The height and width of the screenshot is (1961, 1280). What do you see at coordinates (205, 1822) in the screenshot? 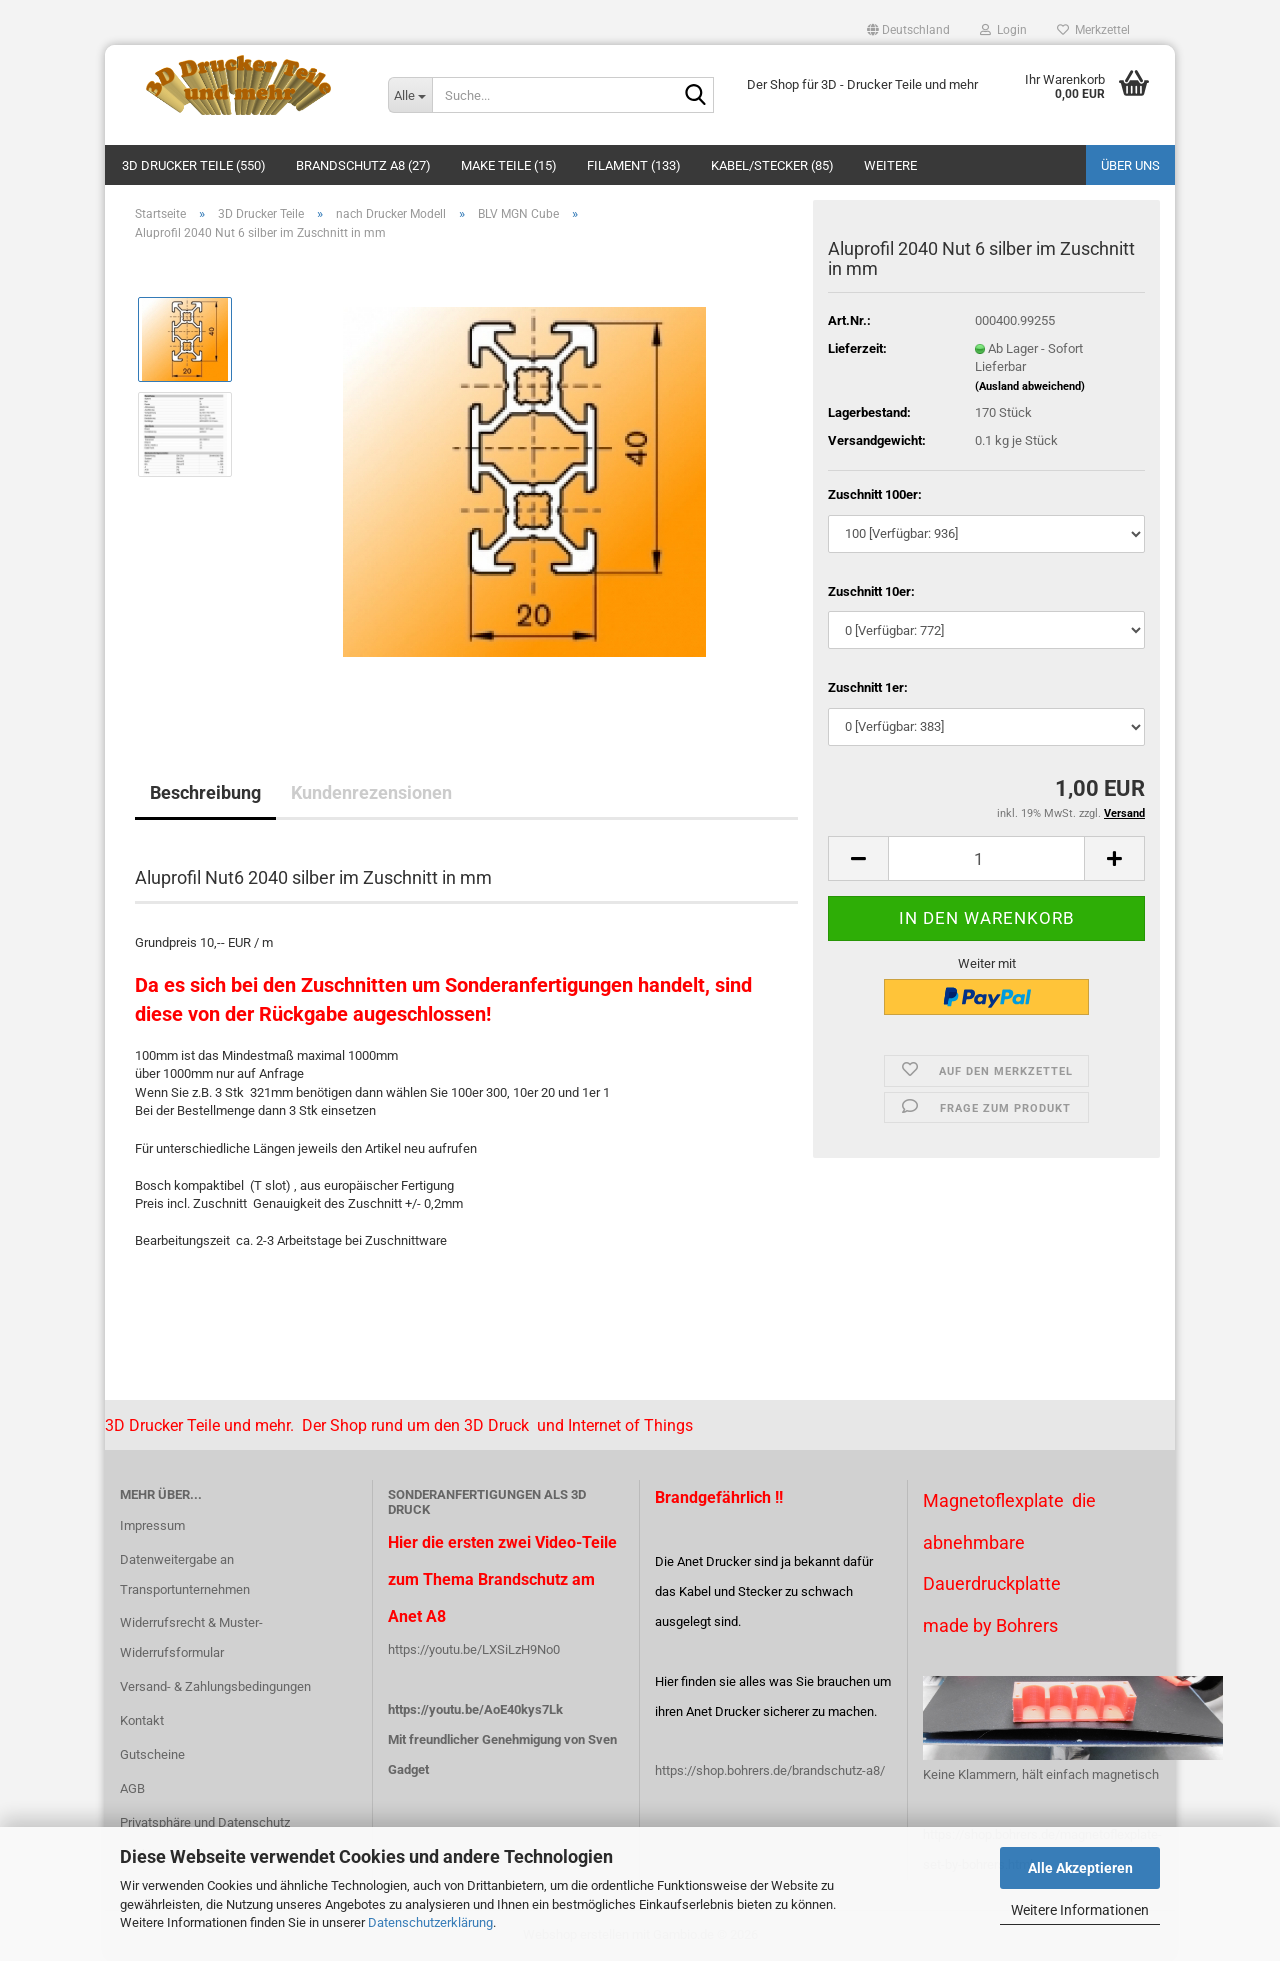
I see `Privatsphäre und Datenschutz` at bounding box center [205, 1822].